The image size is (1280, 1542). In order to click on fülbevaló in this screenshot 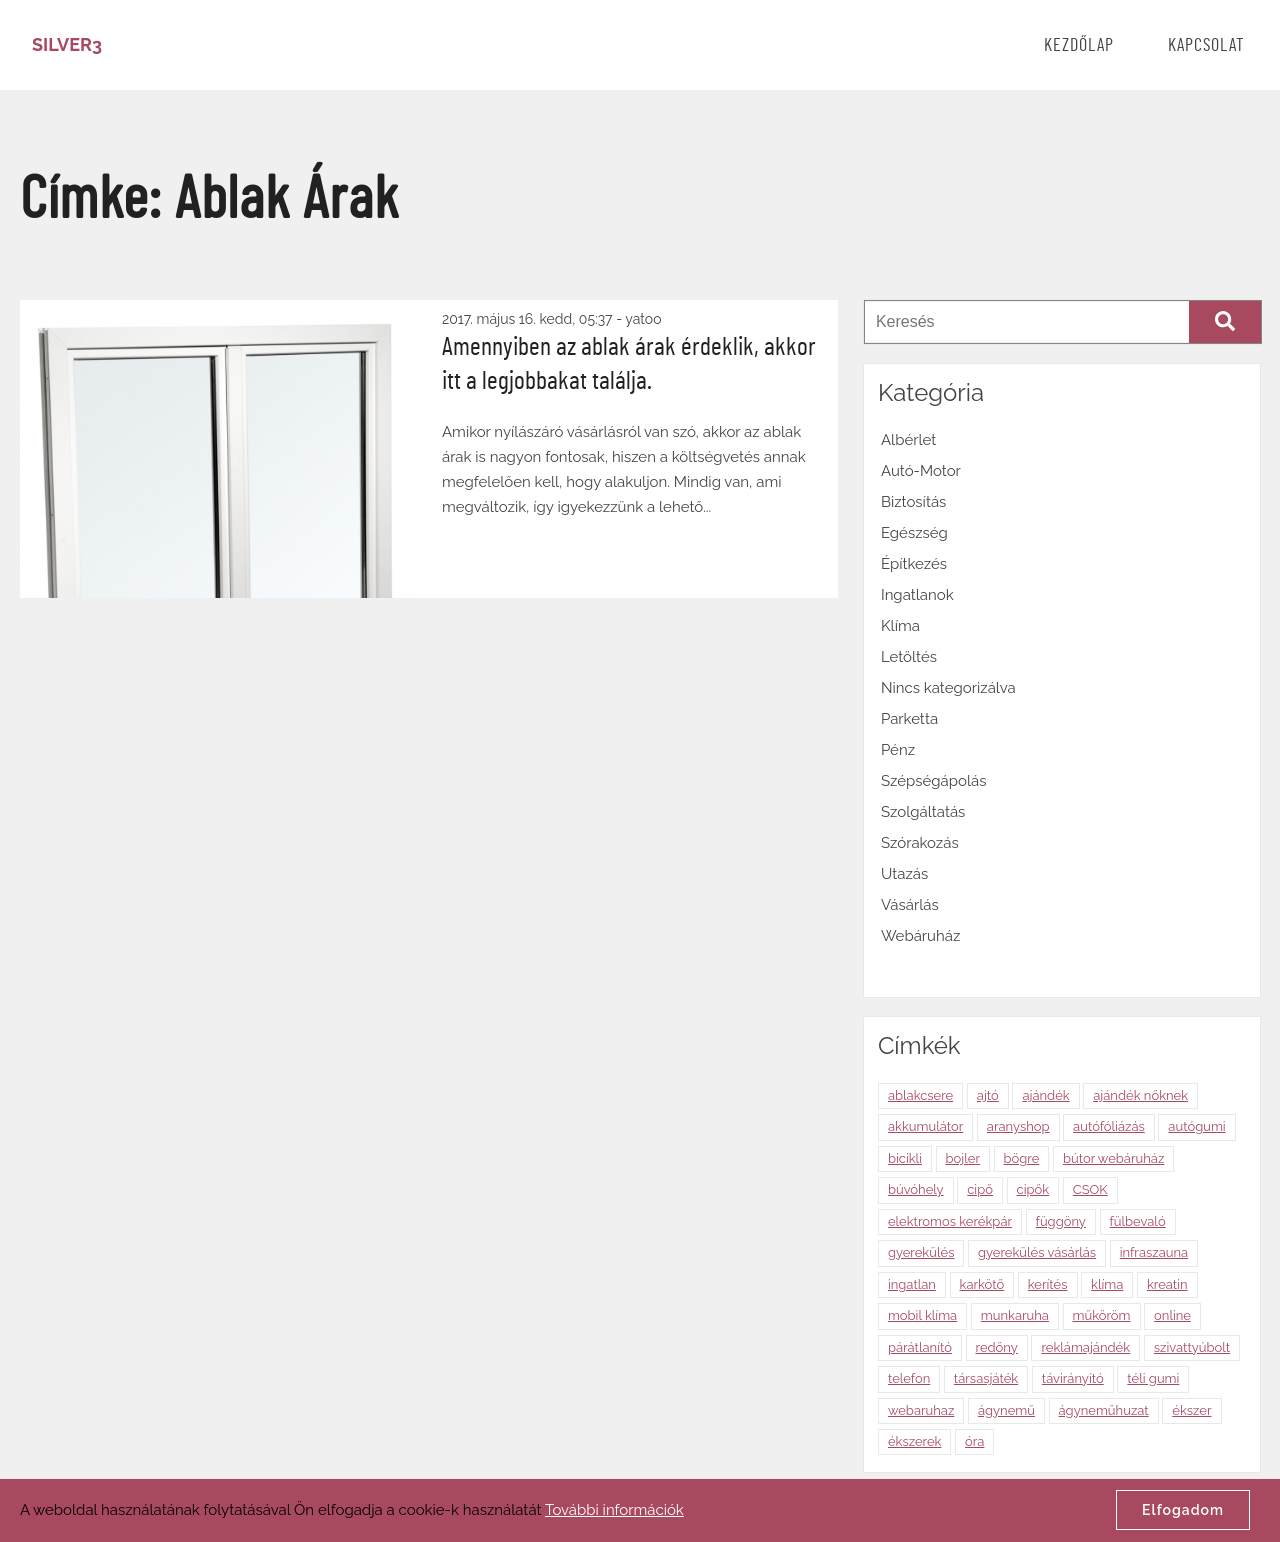, I will do `click(1138, 1221)`.